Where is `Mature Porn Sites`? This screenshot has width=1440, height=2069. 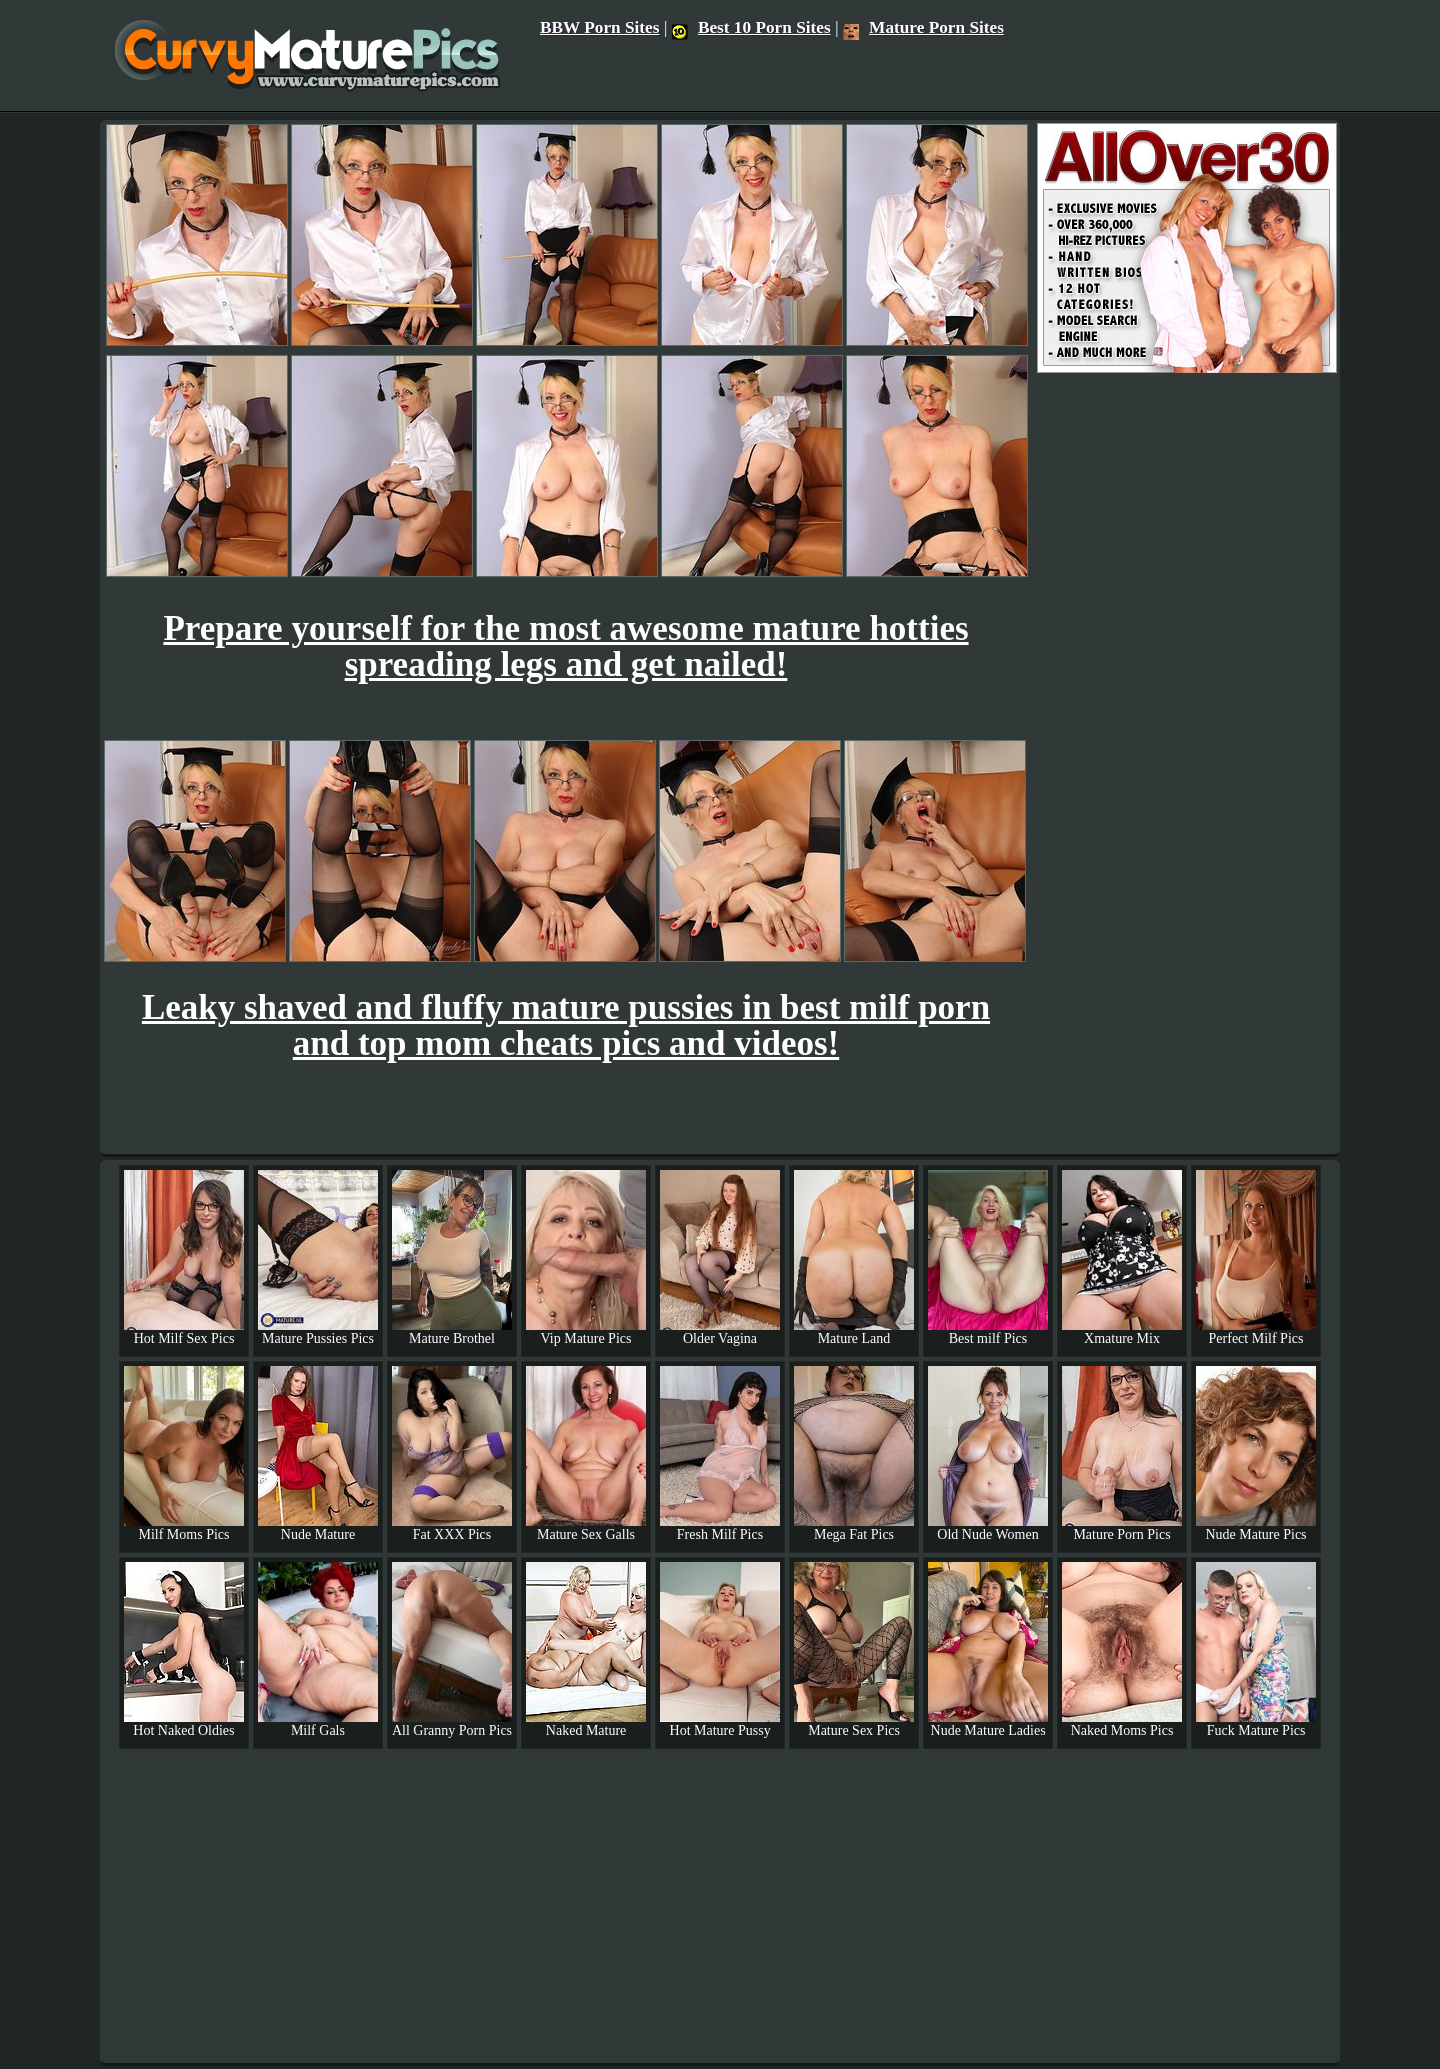 Mature Porn Sites is located at coordinates (923, 27).